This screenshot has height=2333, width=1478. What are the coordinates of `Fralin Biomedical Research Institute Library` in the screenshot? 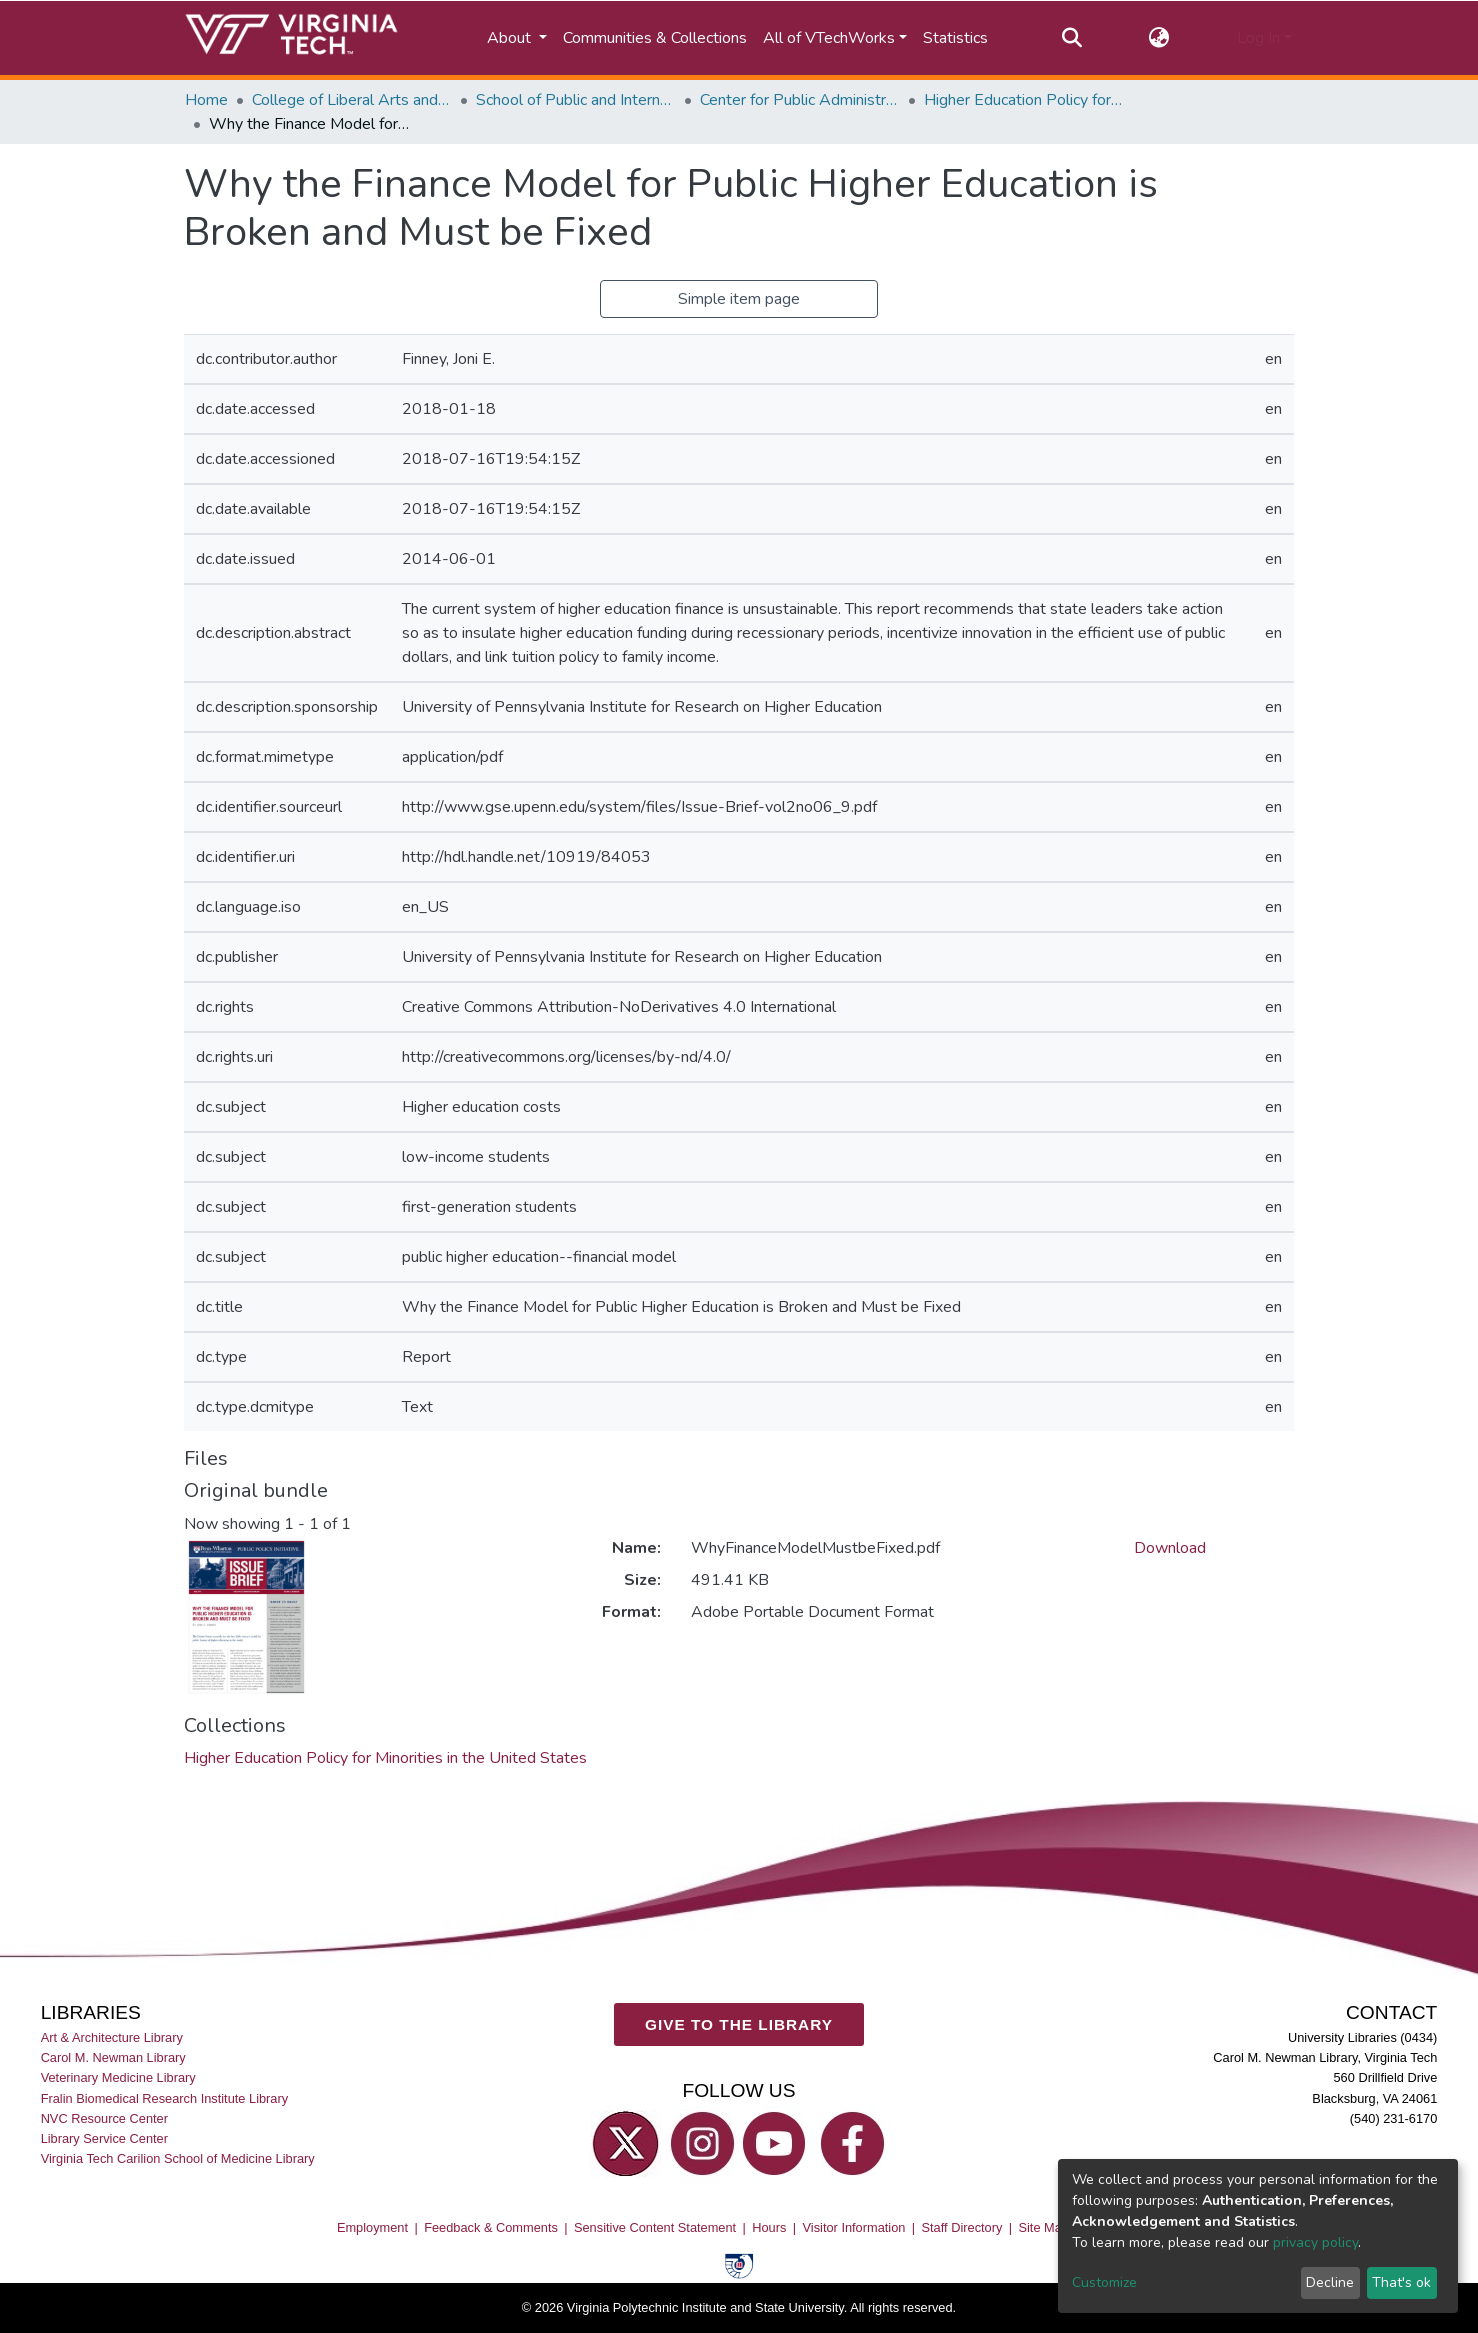 It's located at (165, 2097).